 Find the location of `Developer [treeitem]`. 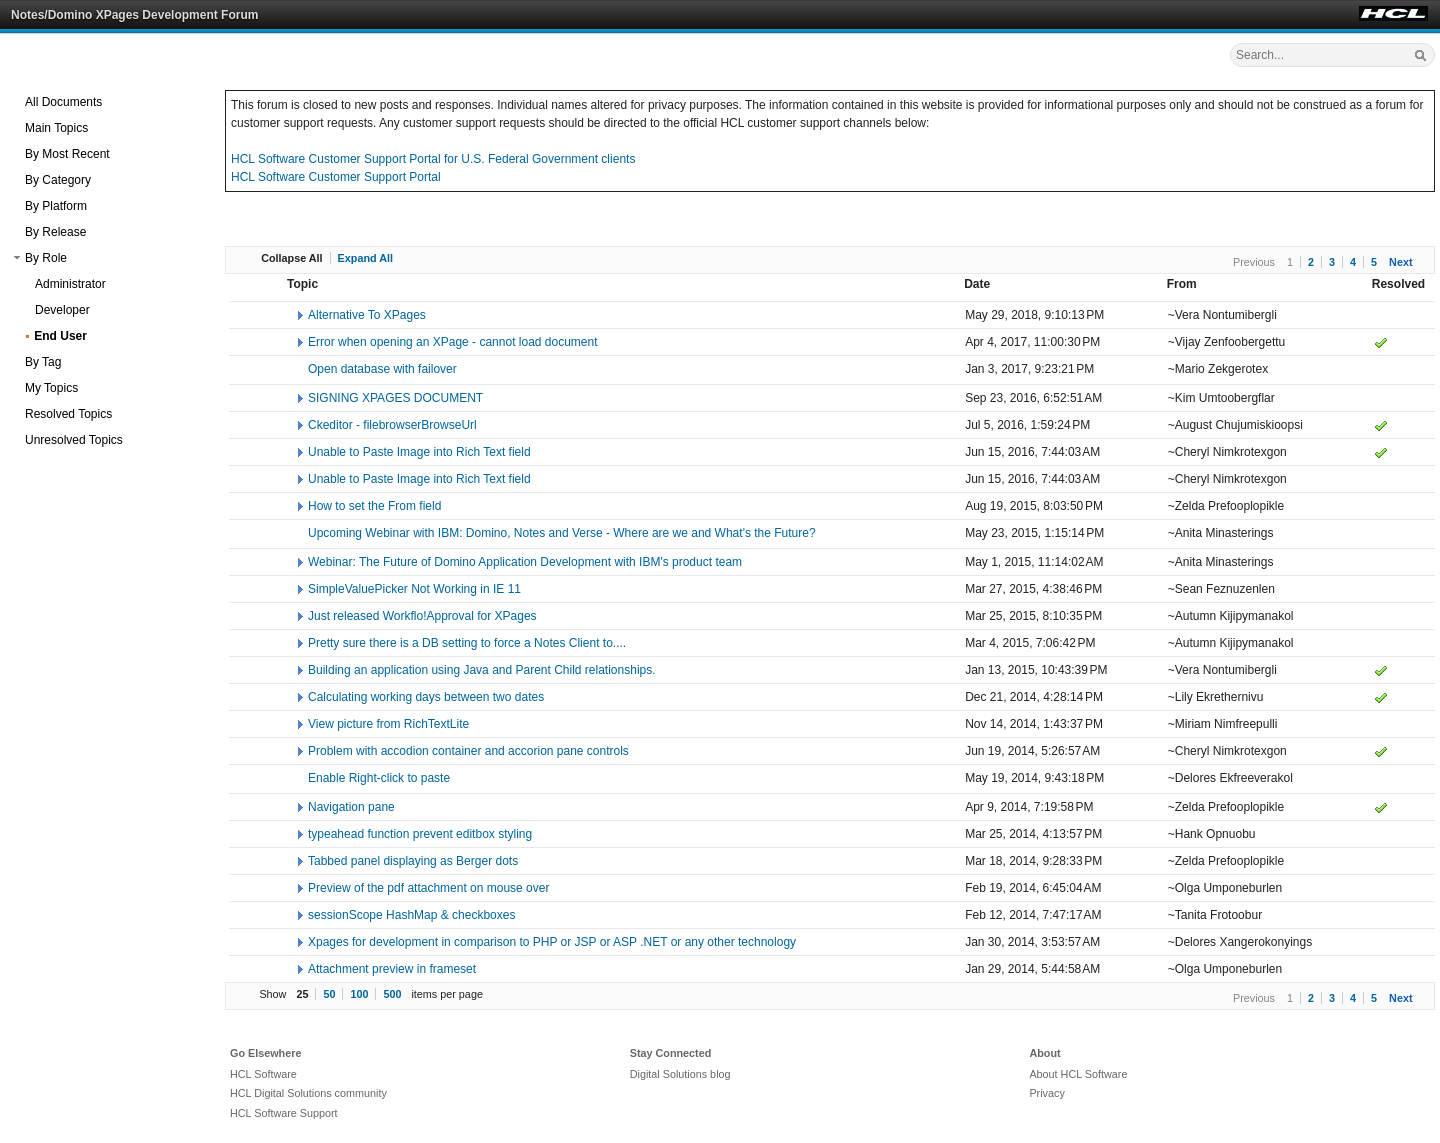

Developer [treeitem] is located at coordinates (62, 310).